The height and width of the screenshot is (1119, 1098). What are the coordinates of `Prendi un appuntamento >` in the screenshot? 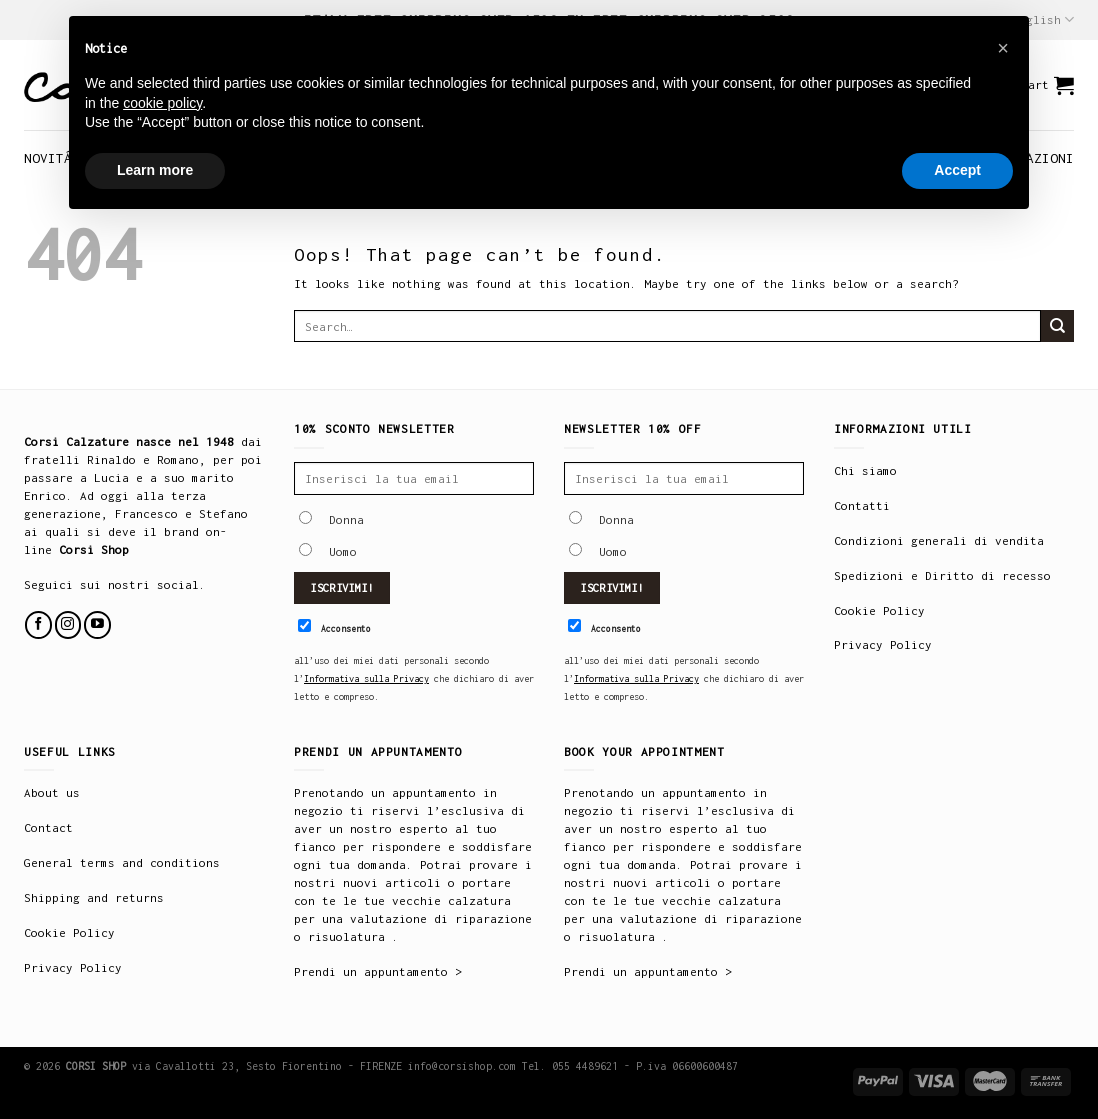 It's located at (378, 971).